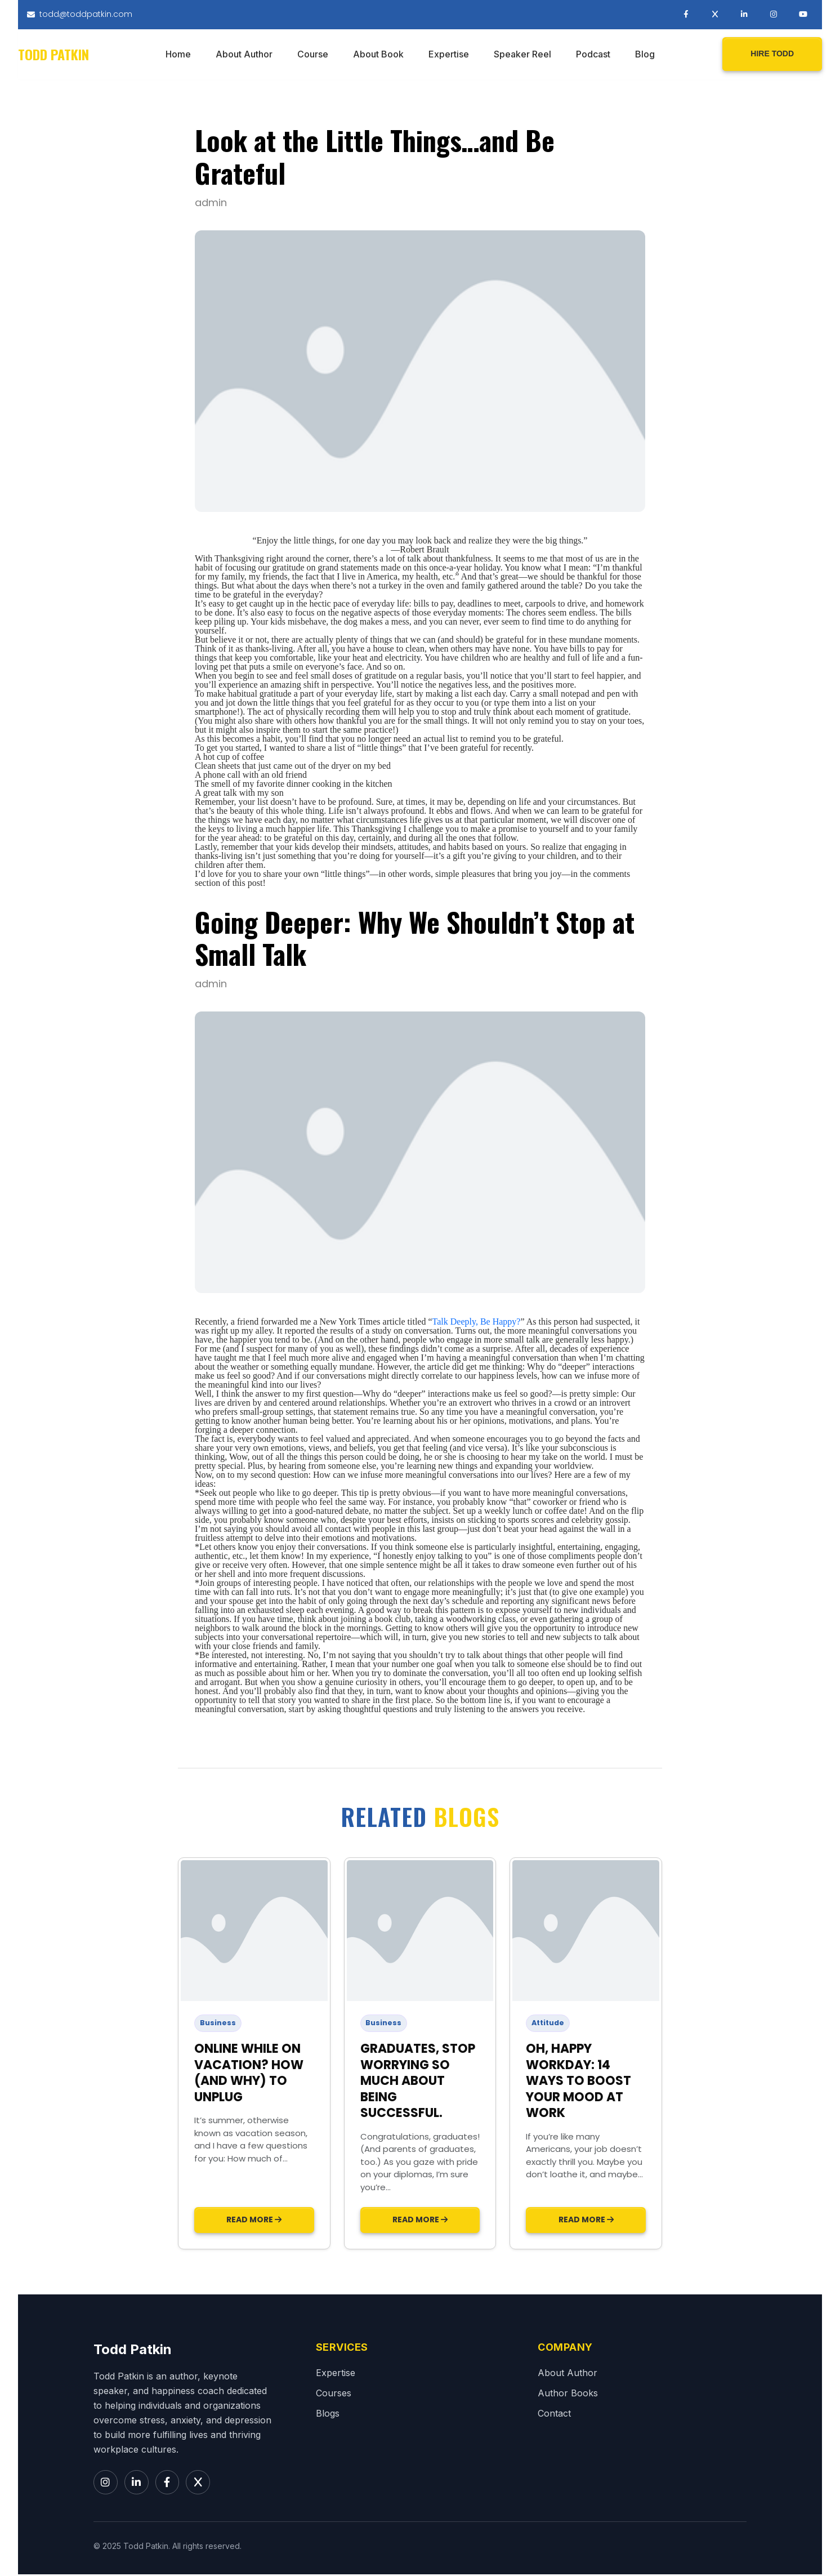  I want to click on Expertise, so click(448, 54).